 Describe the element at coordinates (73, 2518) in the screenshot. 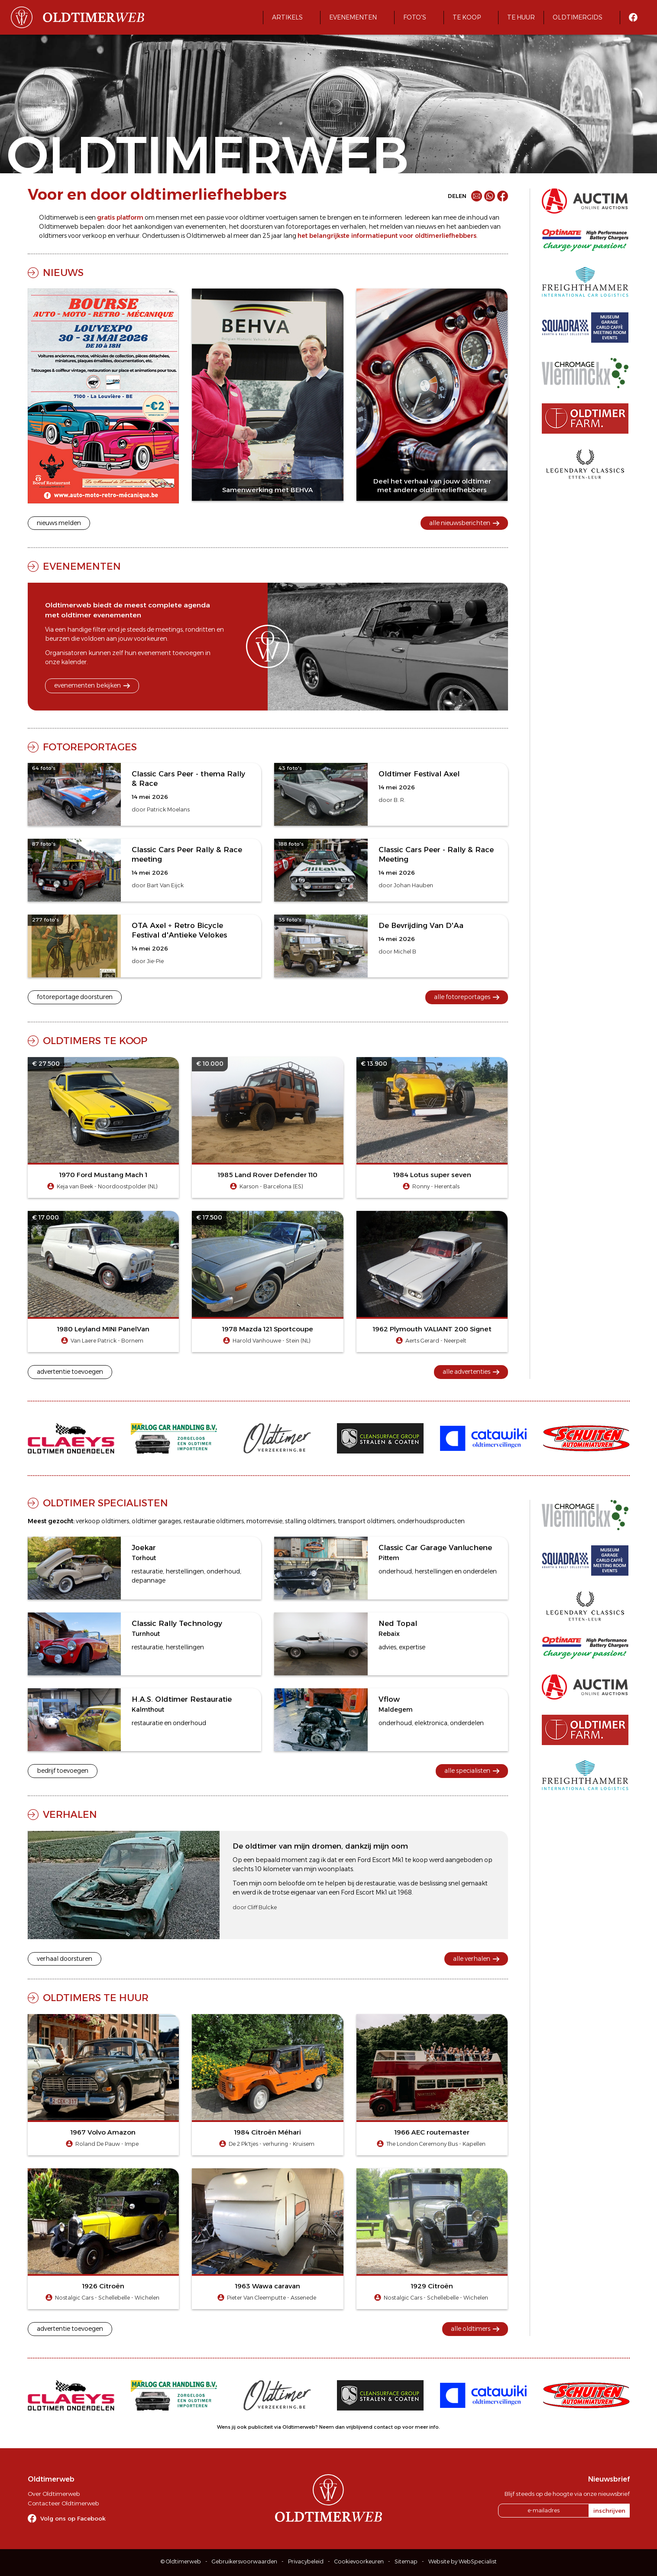

I see `Volg ons op Facebook` at that location.